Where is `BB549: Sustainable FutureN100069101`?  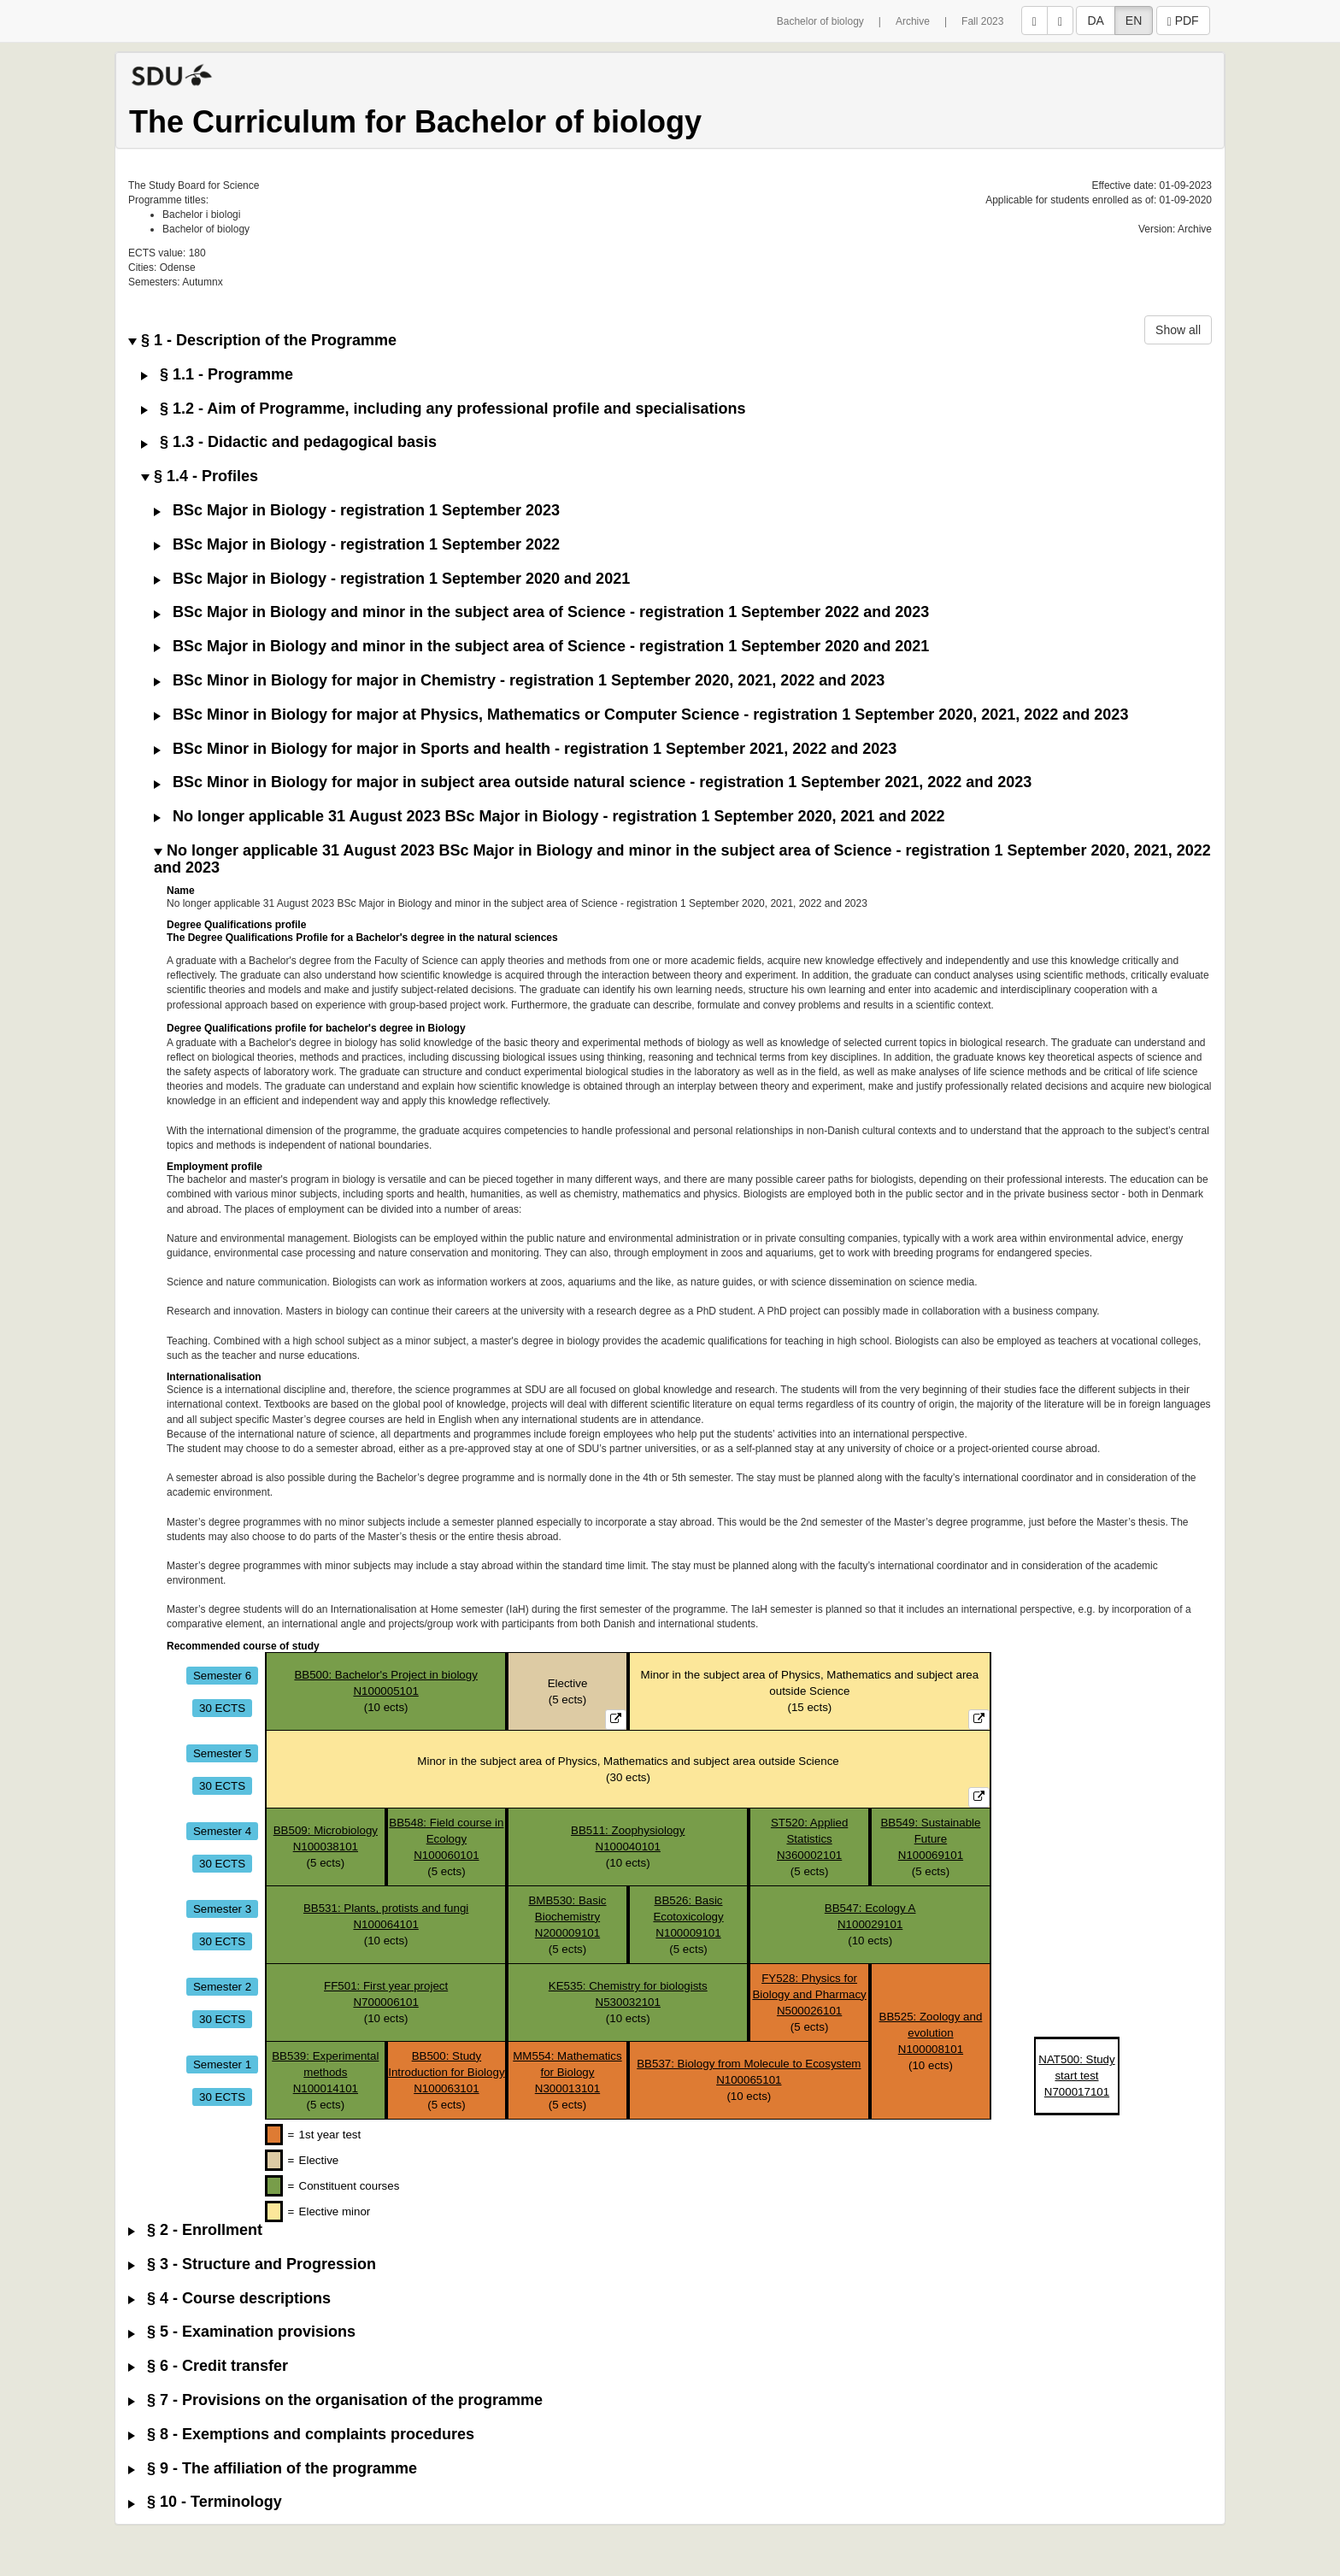 BB549: Sustainable FutureN100069101 is located at coordinates (930, 1838).